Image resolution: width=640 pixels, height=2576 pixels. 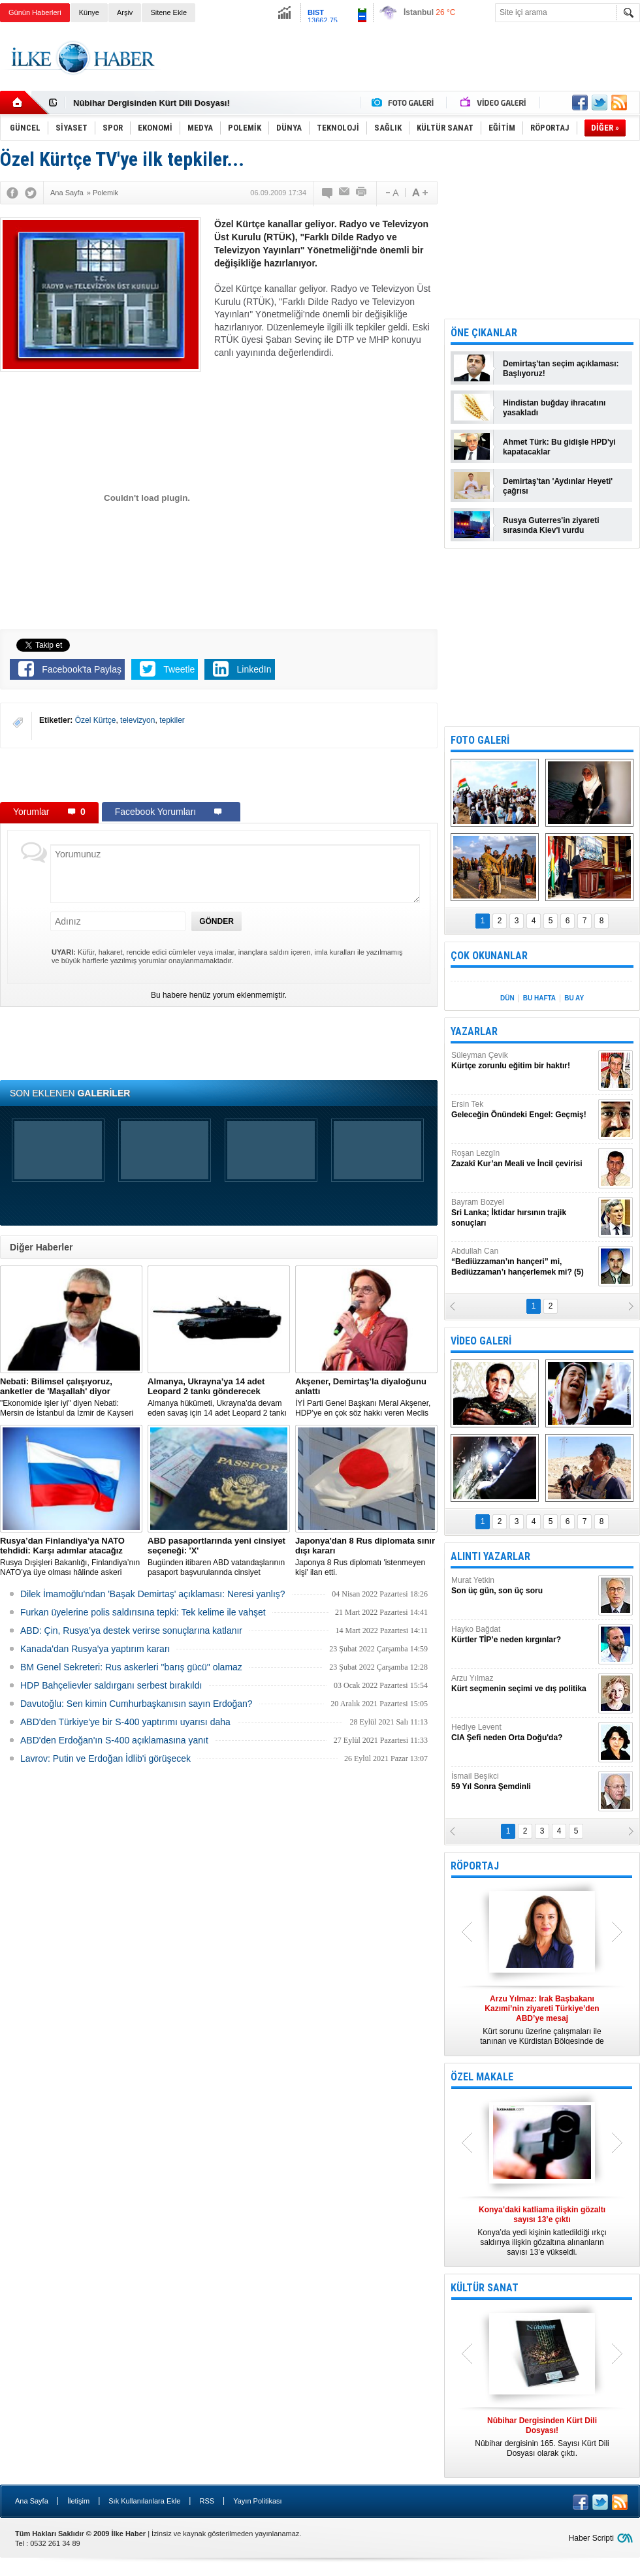 I want to click on Abdullah Can, so click(x=523, y=1262).